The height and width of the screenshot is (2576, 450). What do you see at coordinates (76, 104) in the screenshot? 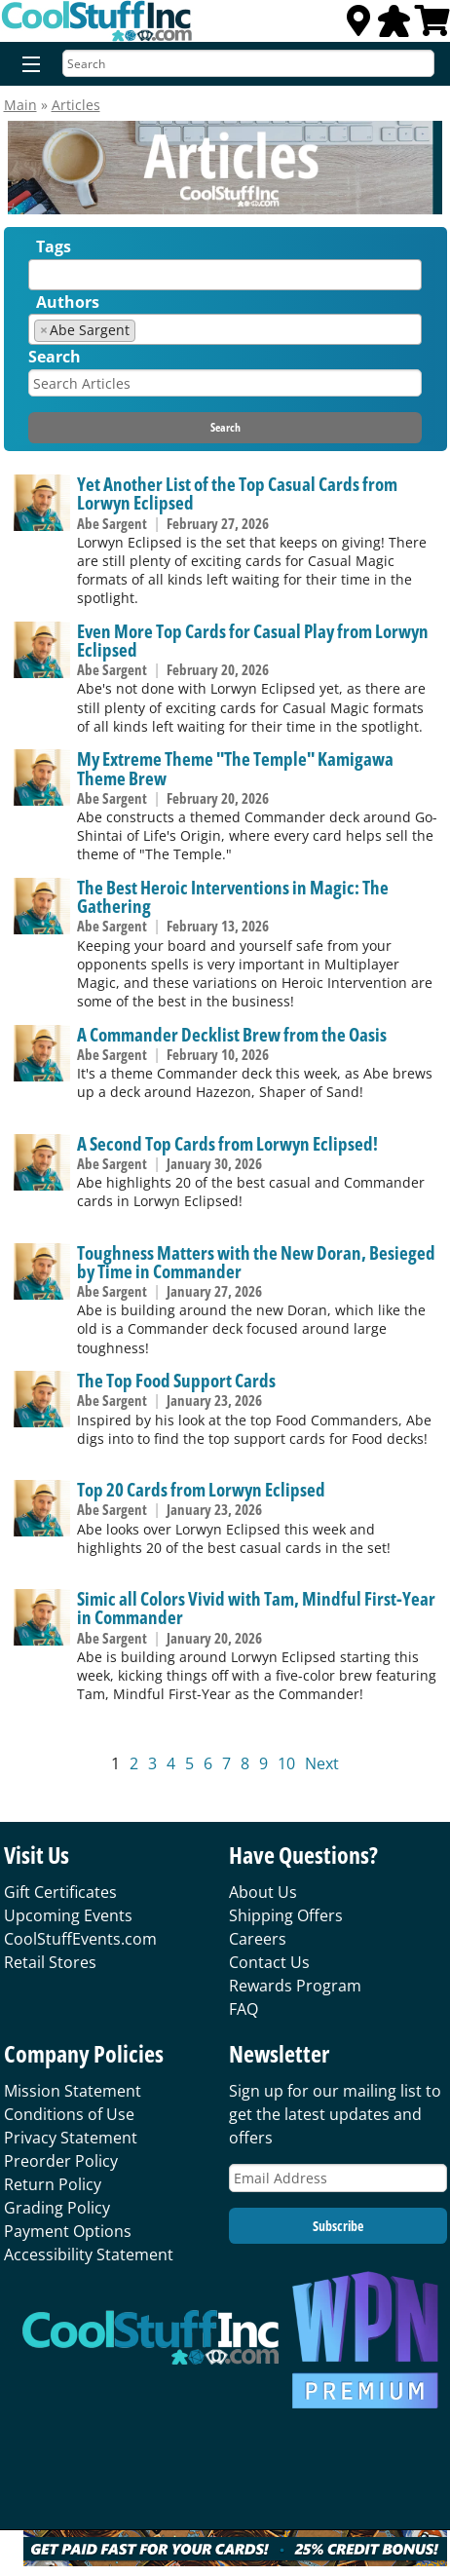
I see `Articles` at bounding box center [76, 104].